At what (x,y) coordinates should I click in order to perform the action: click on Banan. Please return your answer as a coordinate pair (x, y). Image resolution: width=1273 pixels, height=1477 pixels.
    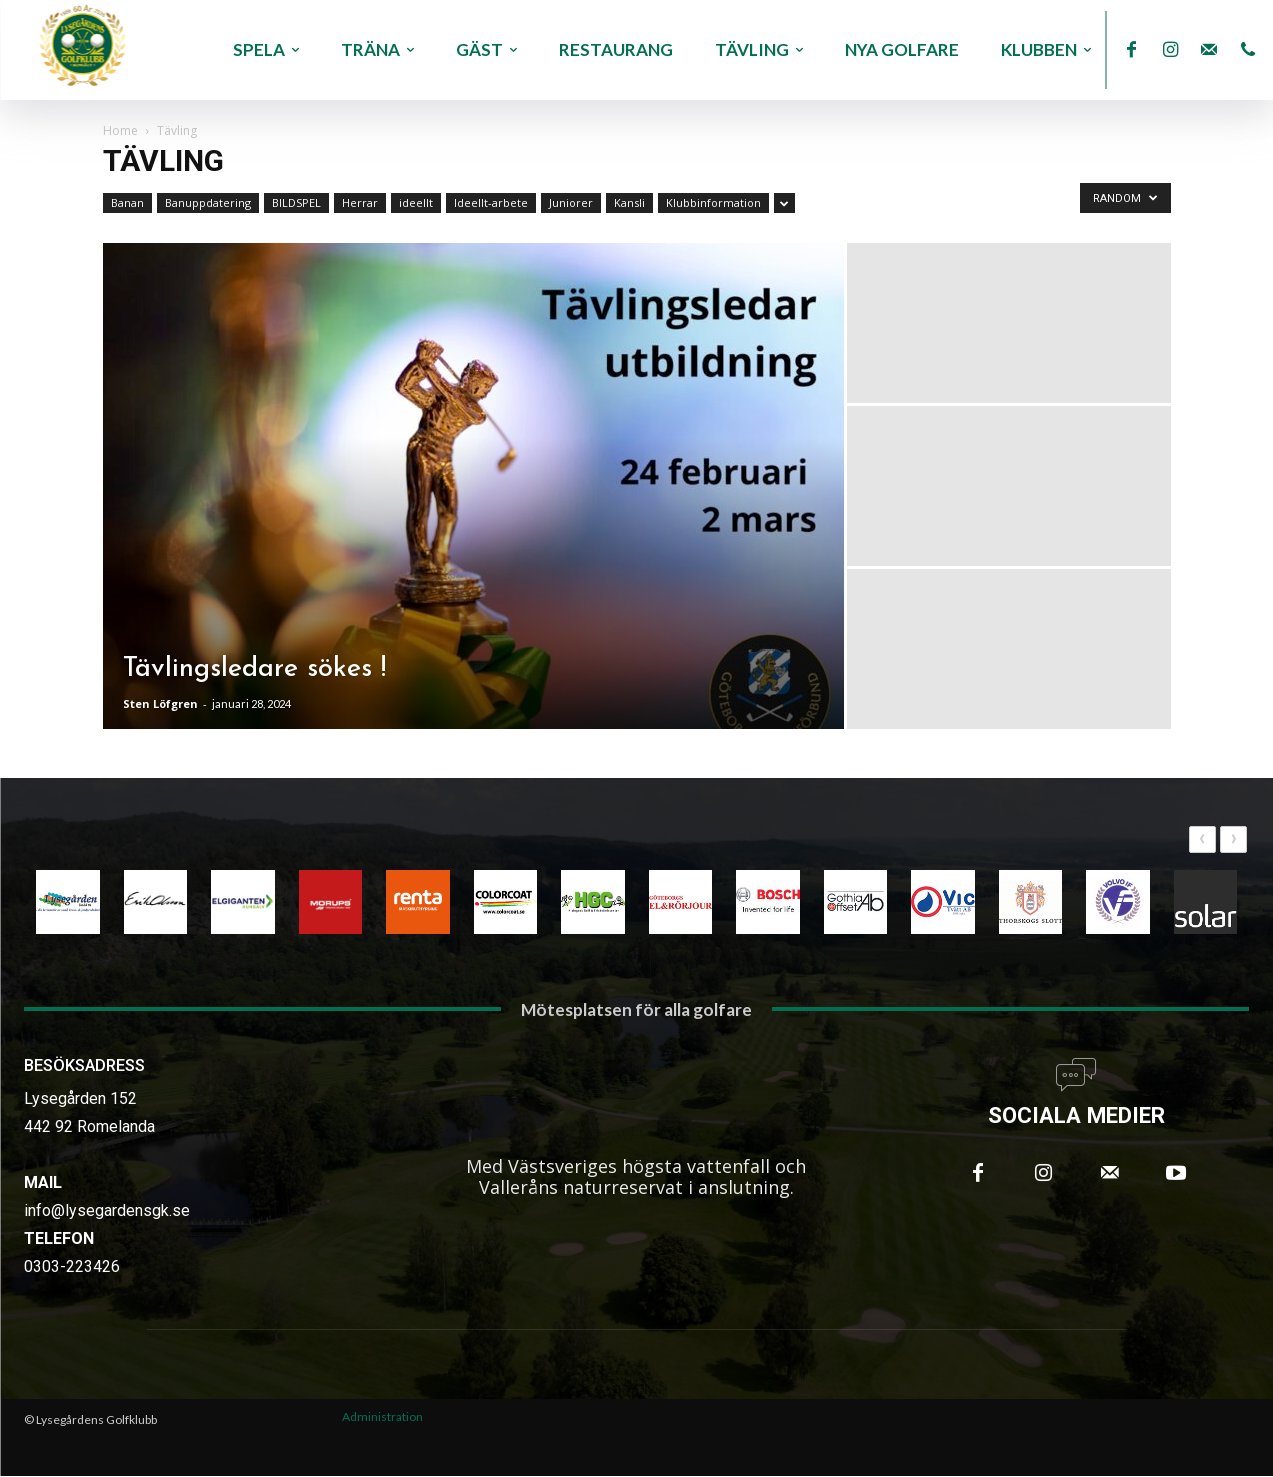
    Looking at the image, I should click on (127, 202).